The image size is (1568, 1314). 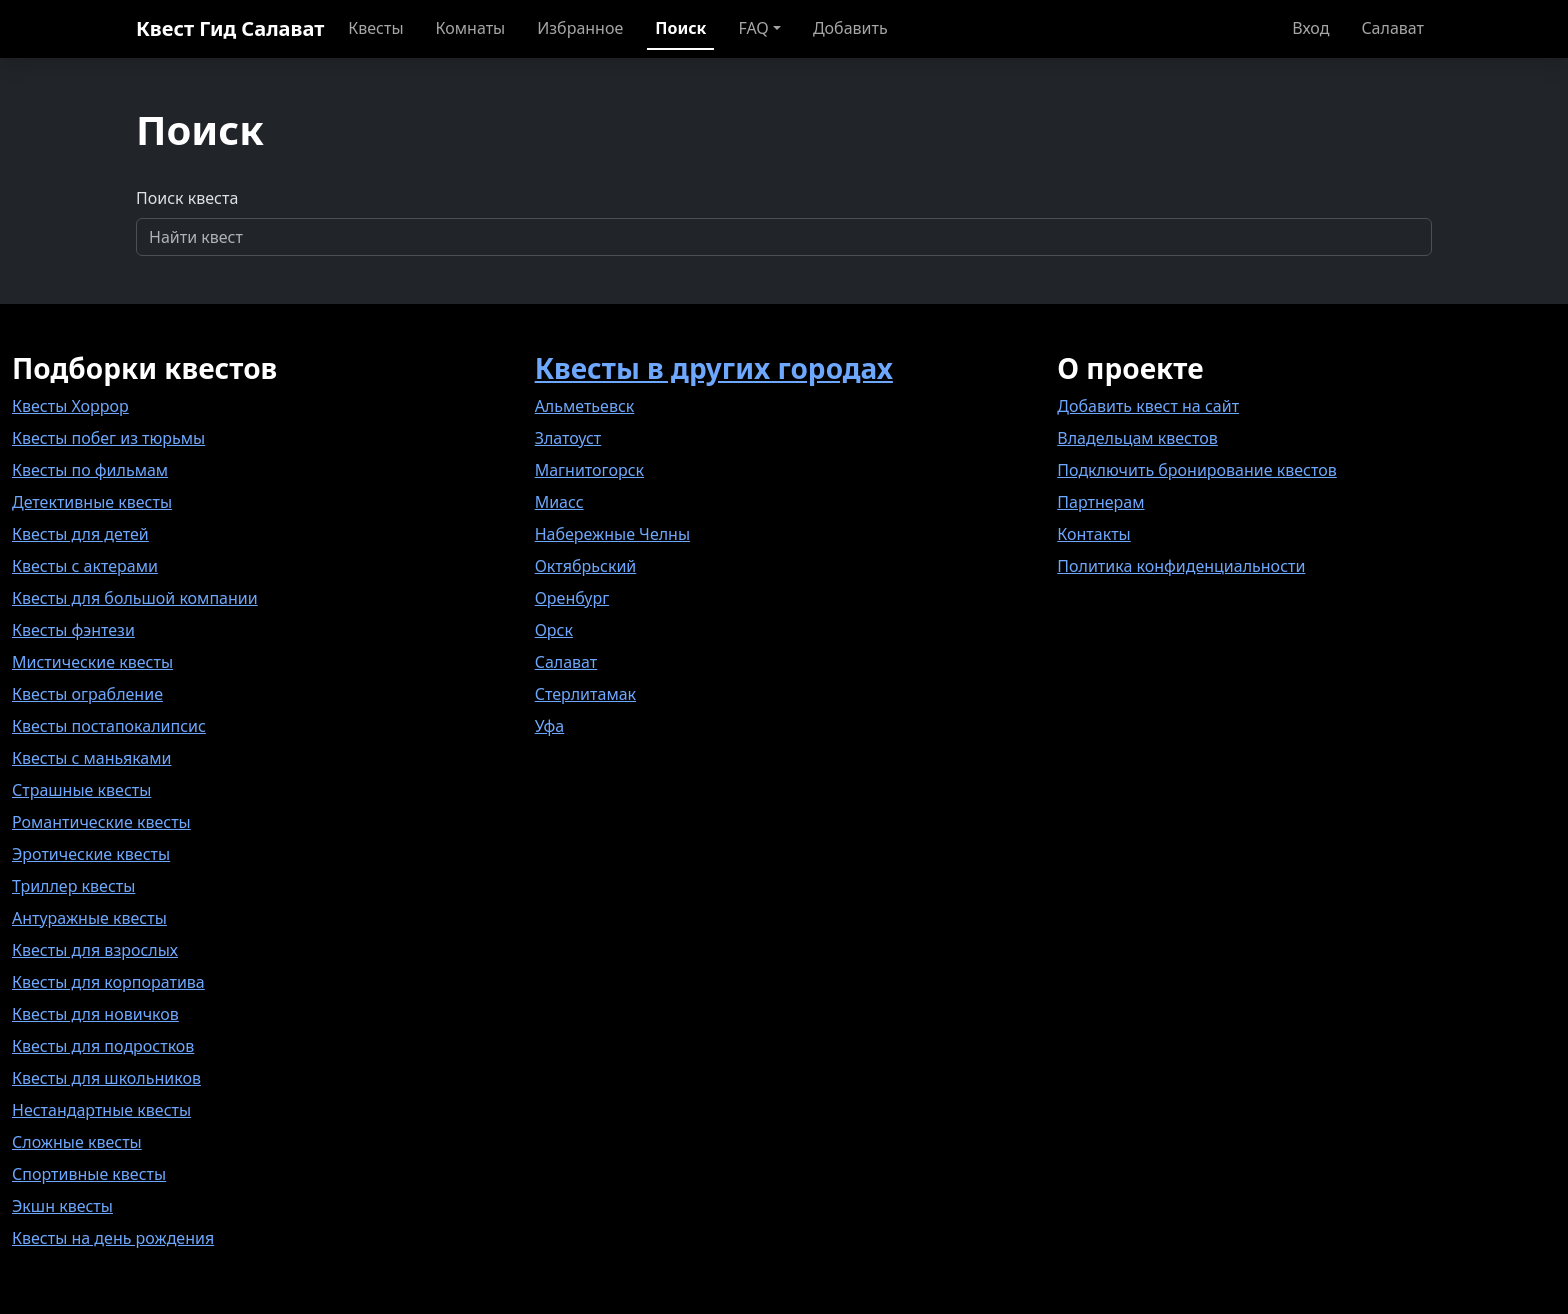 What do you see at coordinates (1137, 438) in the screenshot?
I see `Владельцам квестов` at bounding box center [1137, 438].